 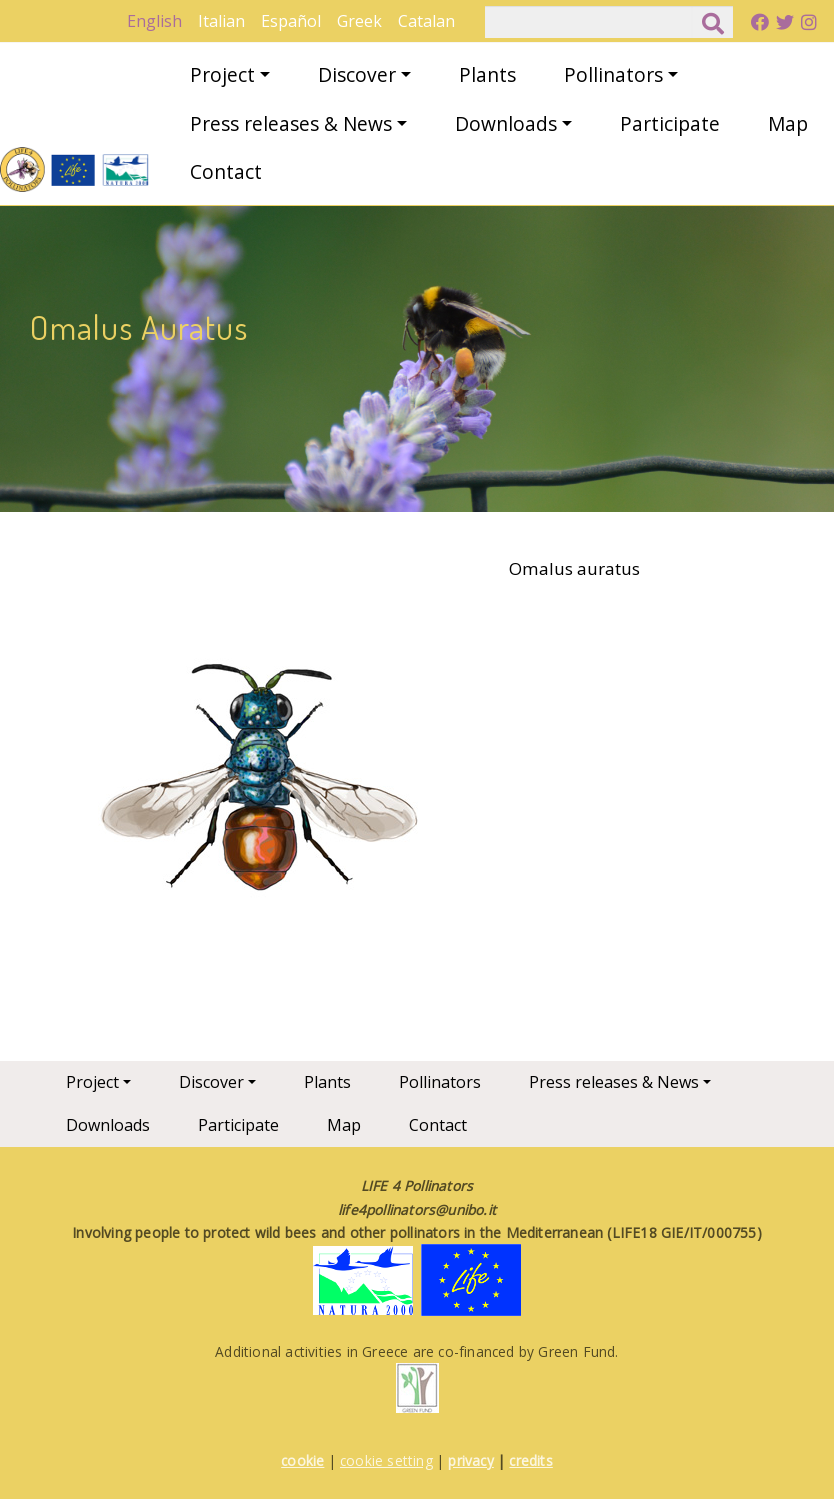 What do you see at coordinates (386, 1460) in the screenshot?
I see `cookie setting` at bounding box center [386, 1460].